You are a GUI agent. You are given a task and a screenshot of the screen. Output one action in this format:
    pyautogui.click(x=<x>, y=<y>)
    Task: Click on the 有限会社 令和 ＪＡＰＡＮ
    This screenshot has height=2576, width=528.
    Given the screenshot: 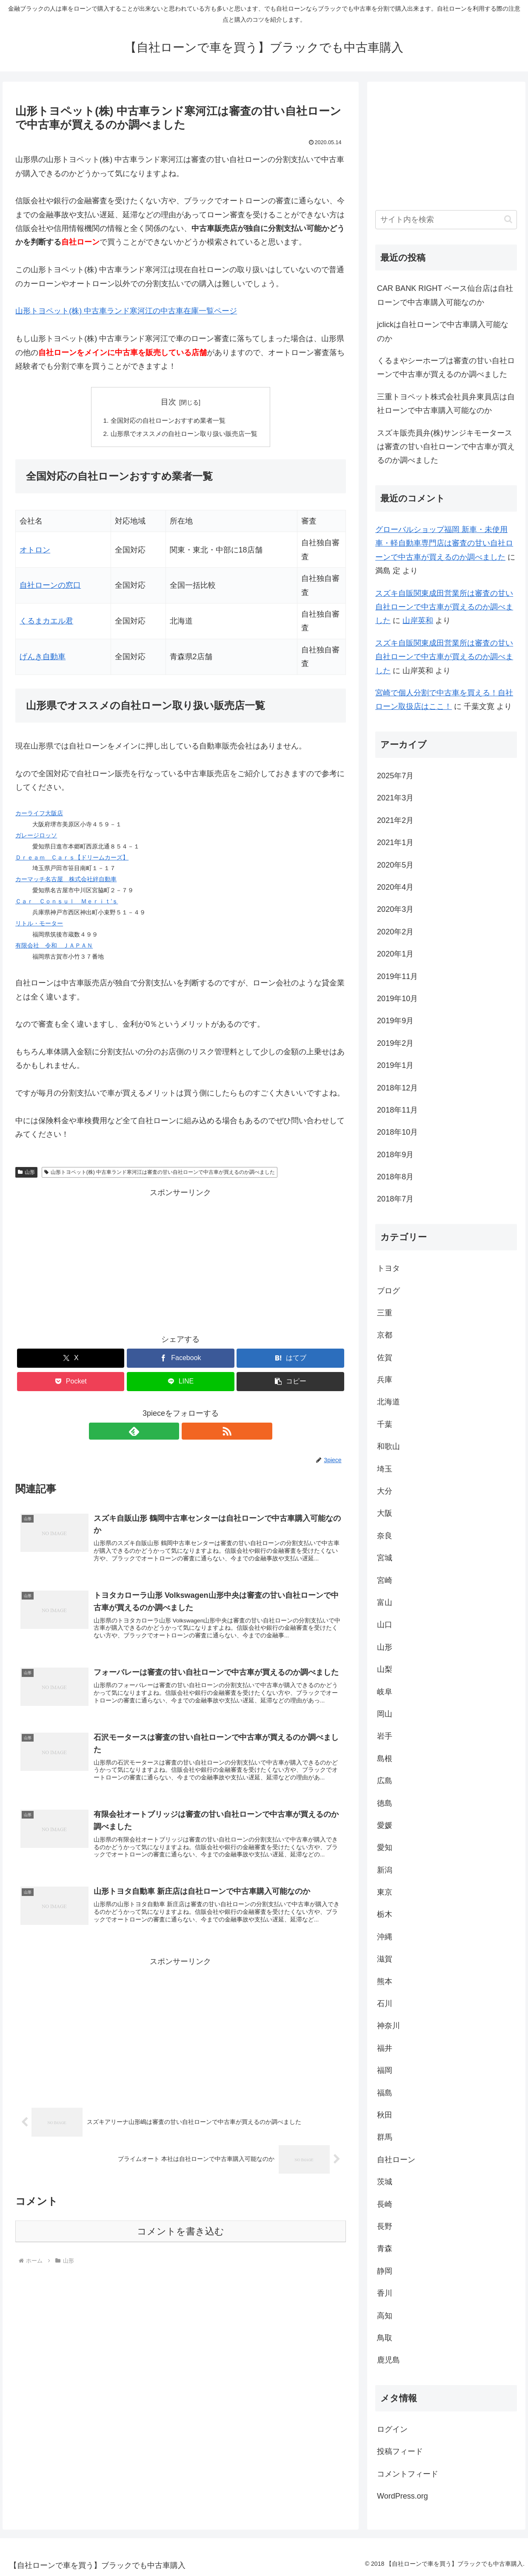 What is the action you would take?
    pyautogui.click(x=54, y=947)
    